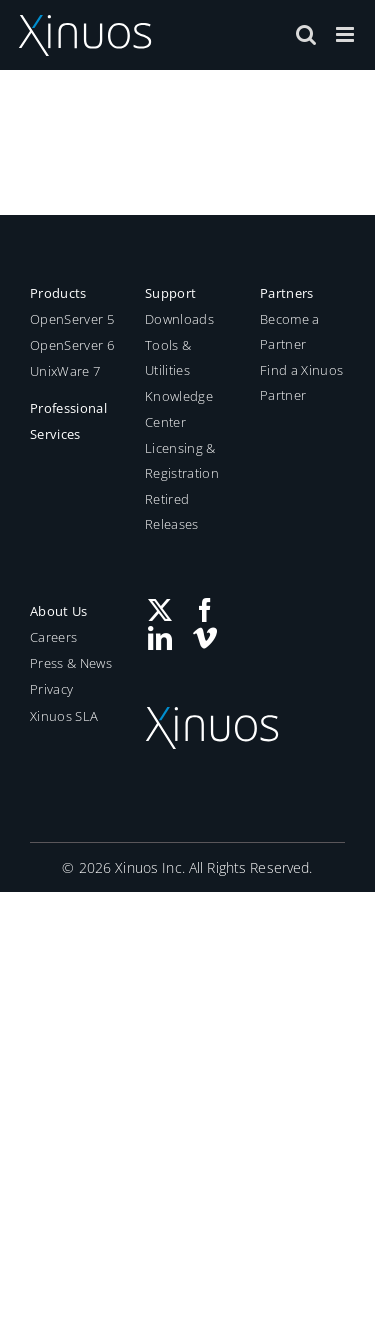  Describe the element at coordinates (346, 34) in the screenshot. I see `[Toggle mobile menu]` at that location.